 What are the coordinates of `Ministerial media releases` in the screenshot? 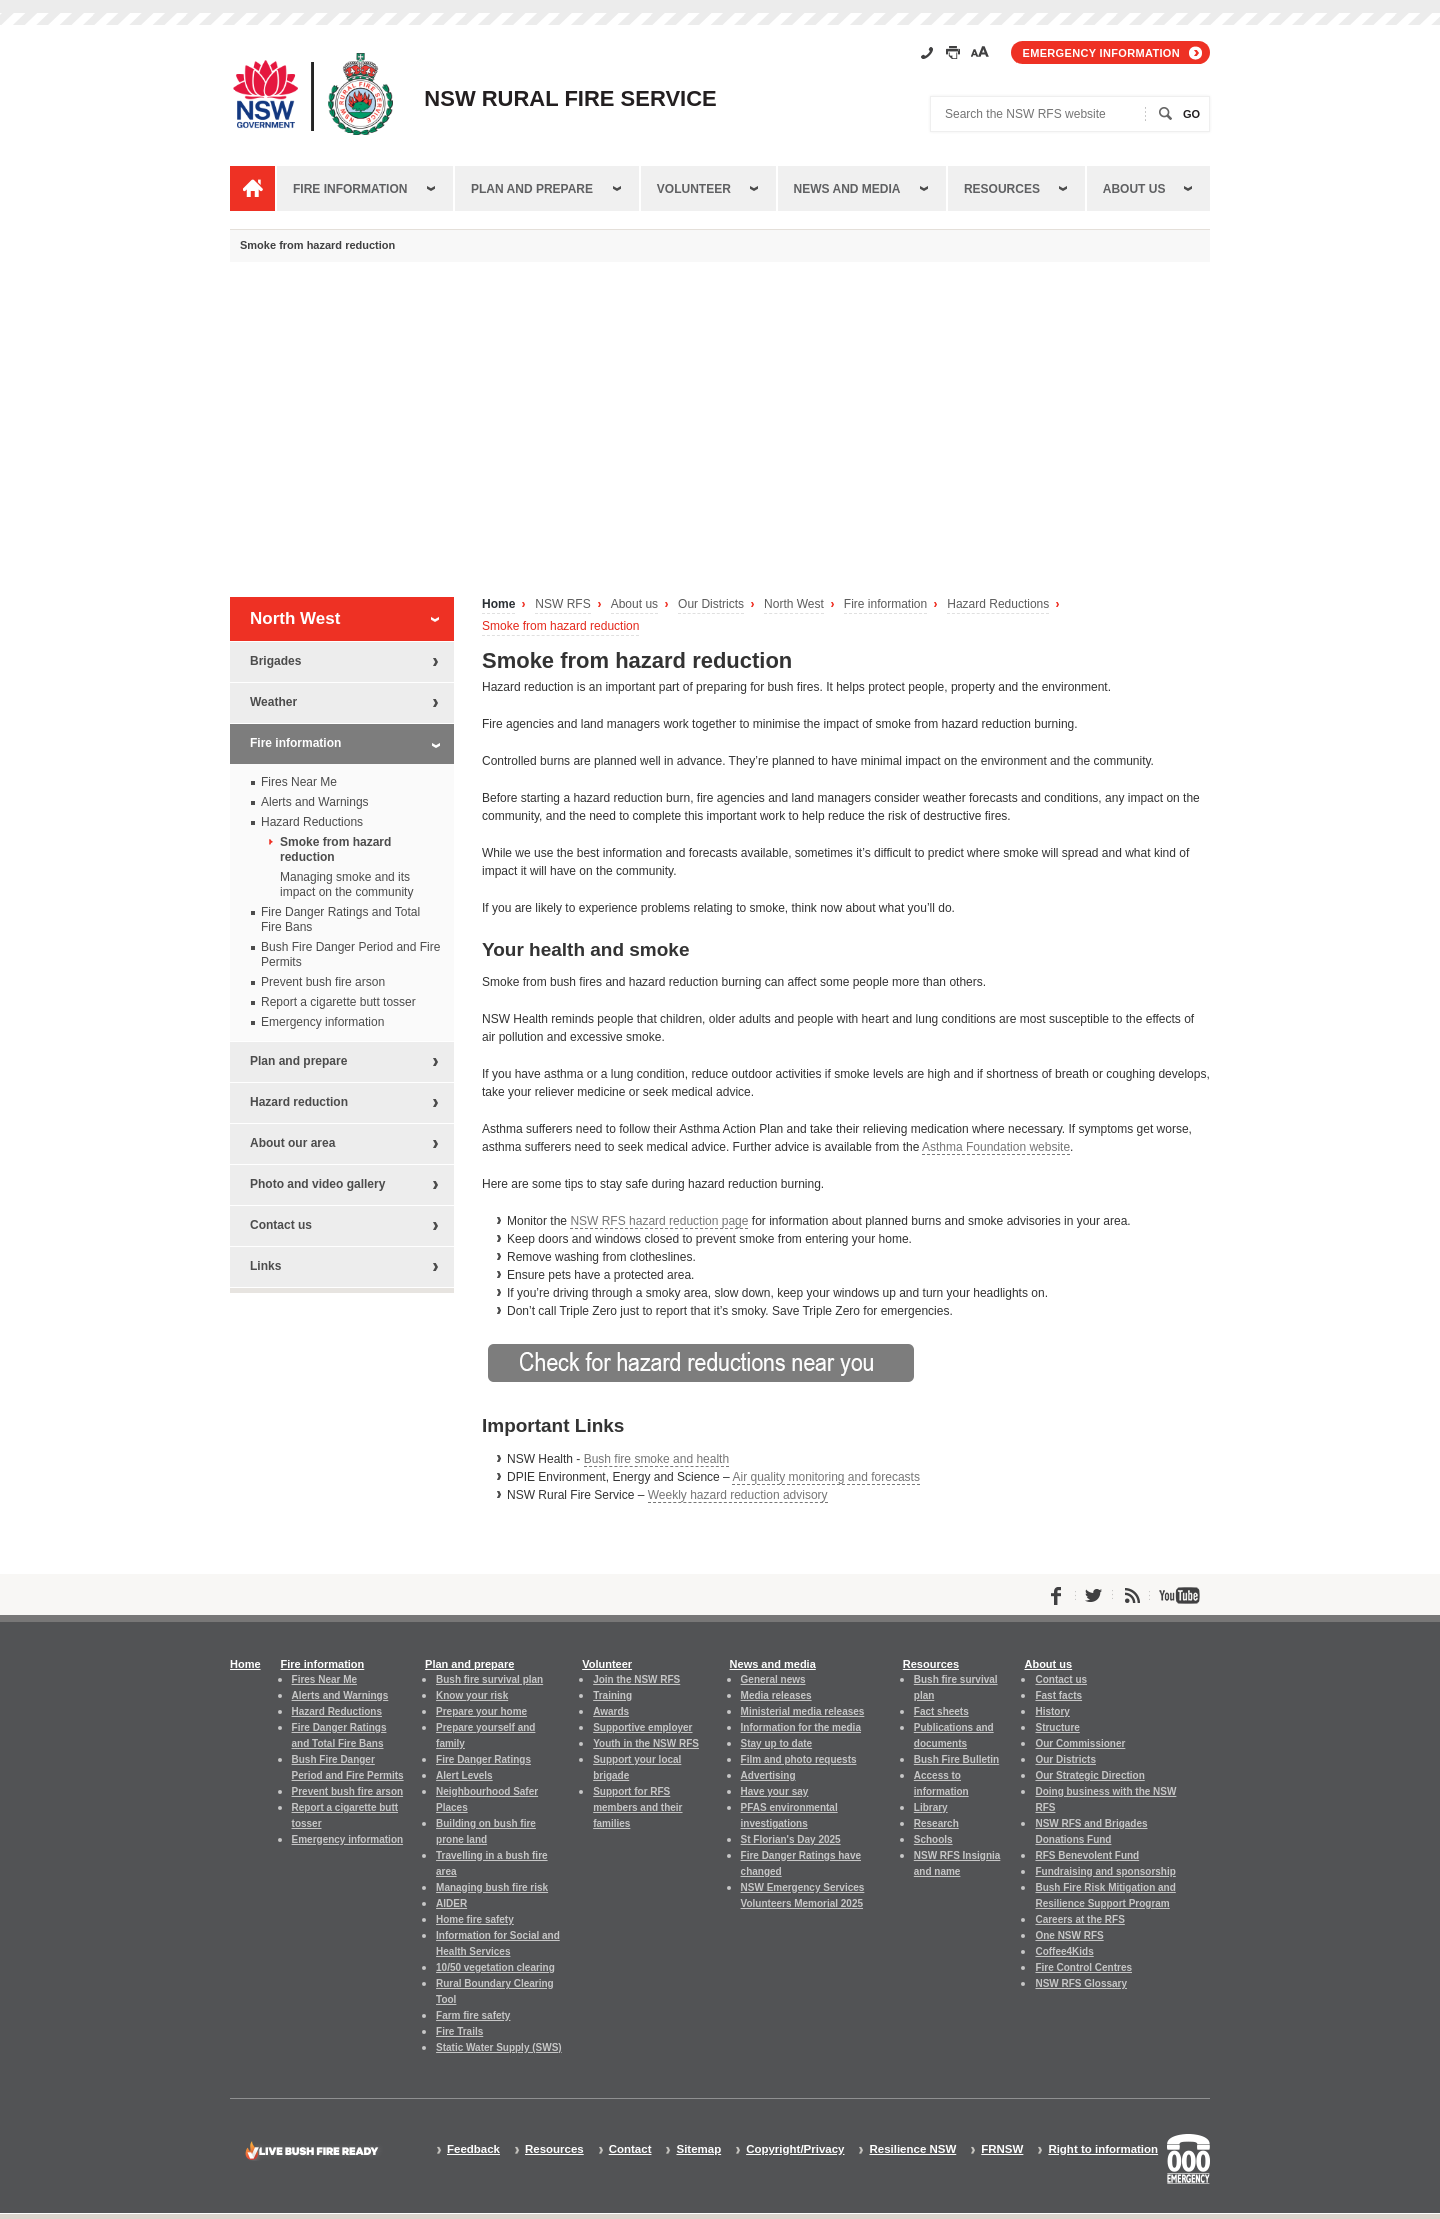 It's located at (803, 1711).